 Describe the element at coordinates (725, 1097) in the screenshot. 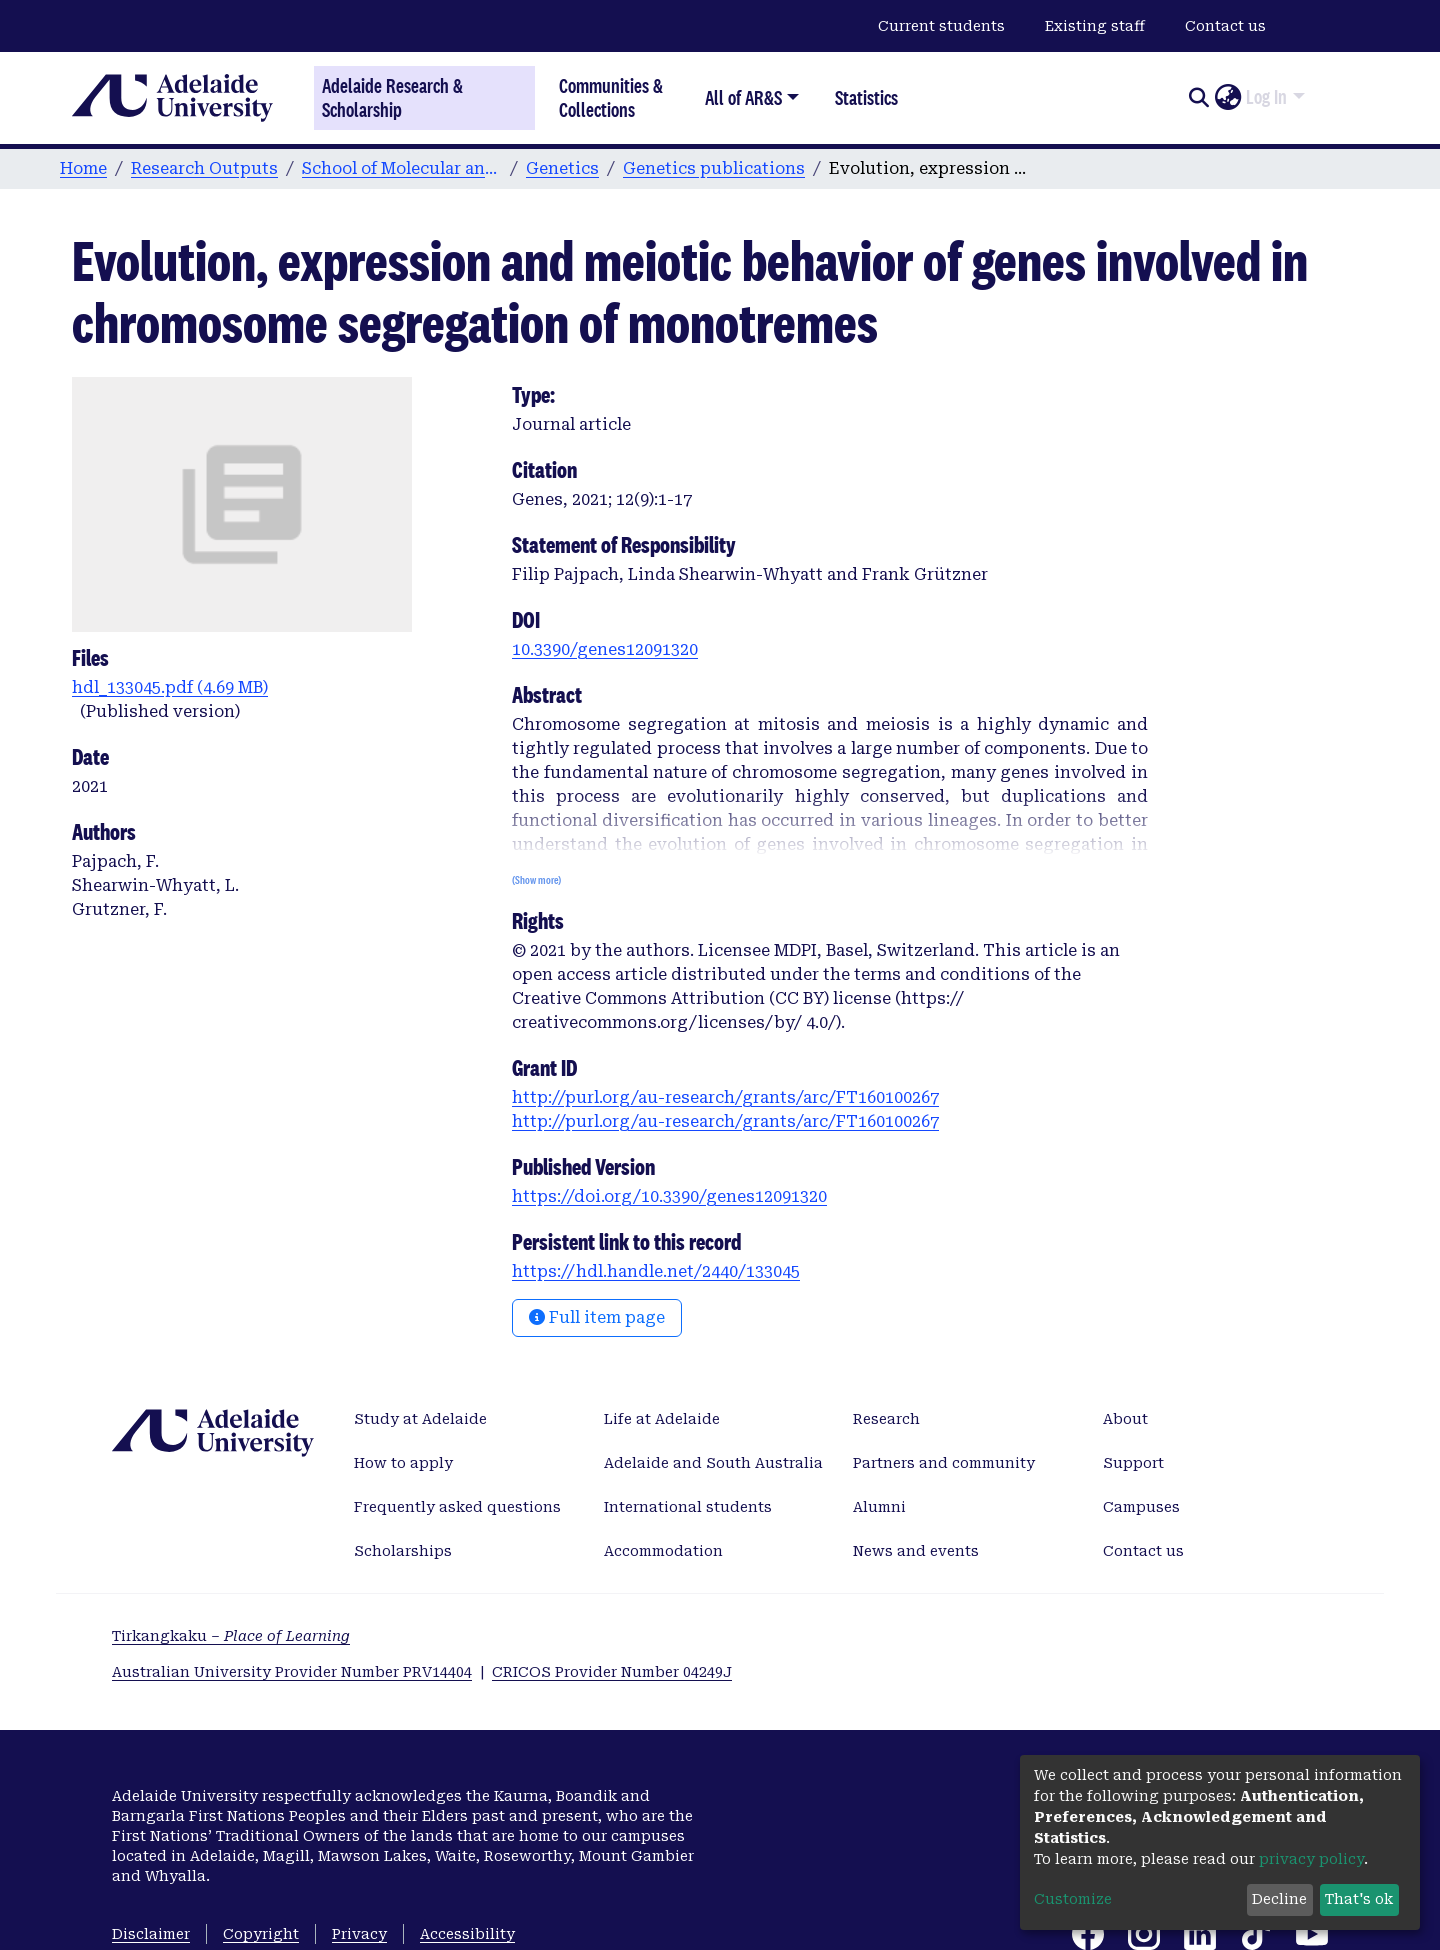

I see `http://purl.org/au-research/grants/arc/FT160100267` at that location.